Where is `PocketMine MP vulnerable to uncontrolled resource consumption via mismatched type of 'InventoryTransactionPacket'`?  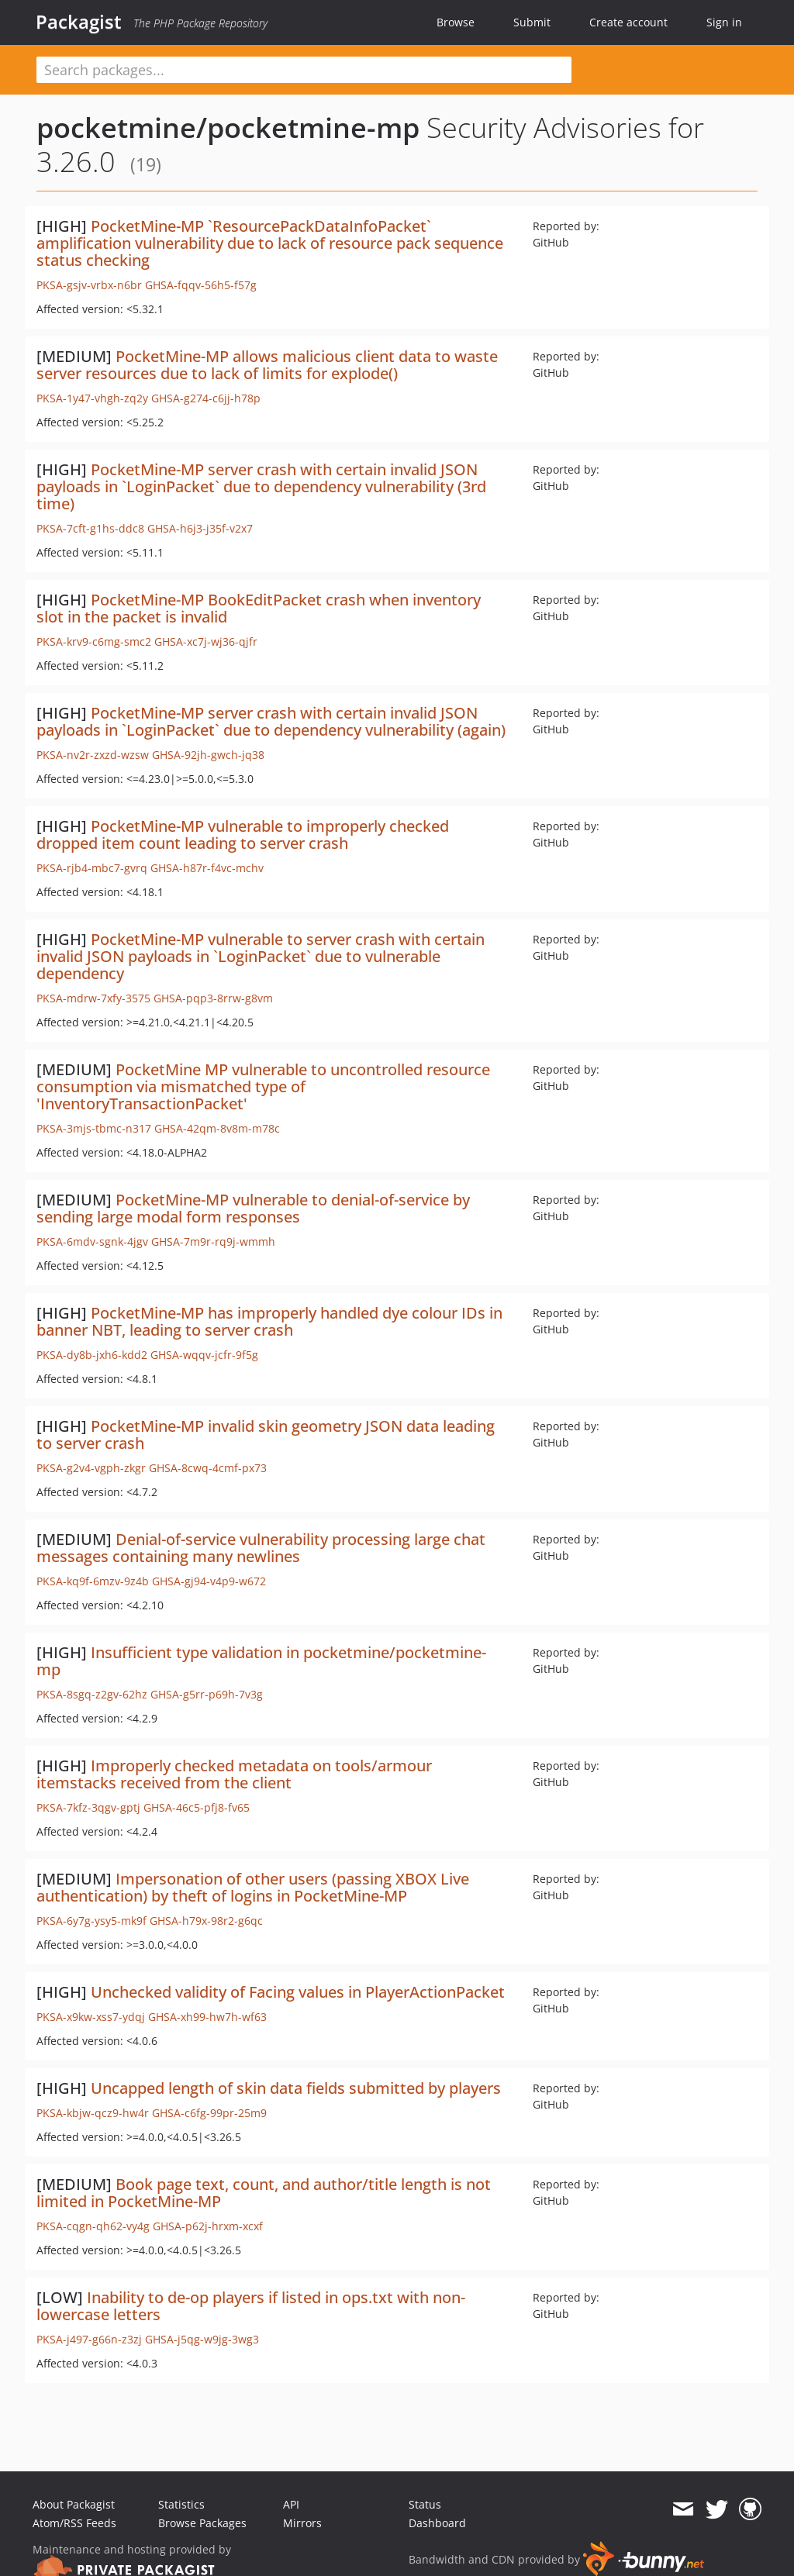
PocketMine MP vulnerable to uncontrolled resource consumption via mismatched type of 'InventoryTransactionPacket' is located at coordinates (263, 1086).